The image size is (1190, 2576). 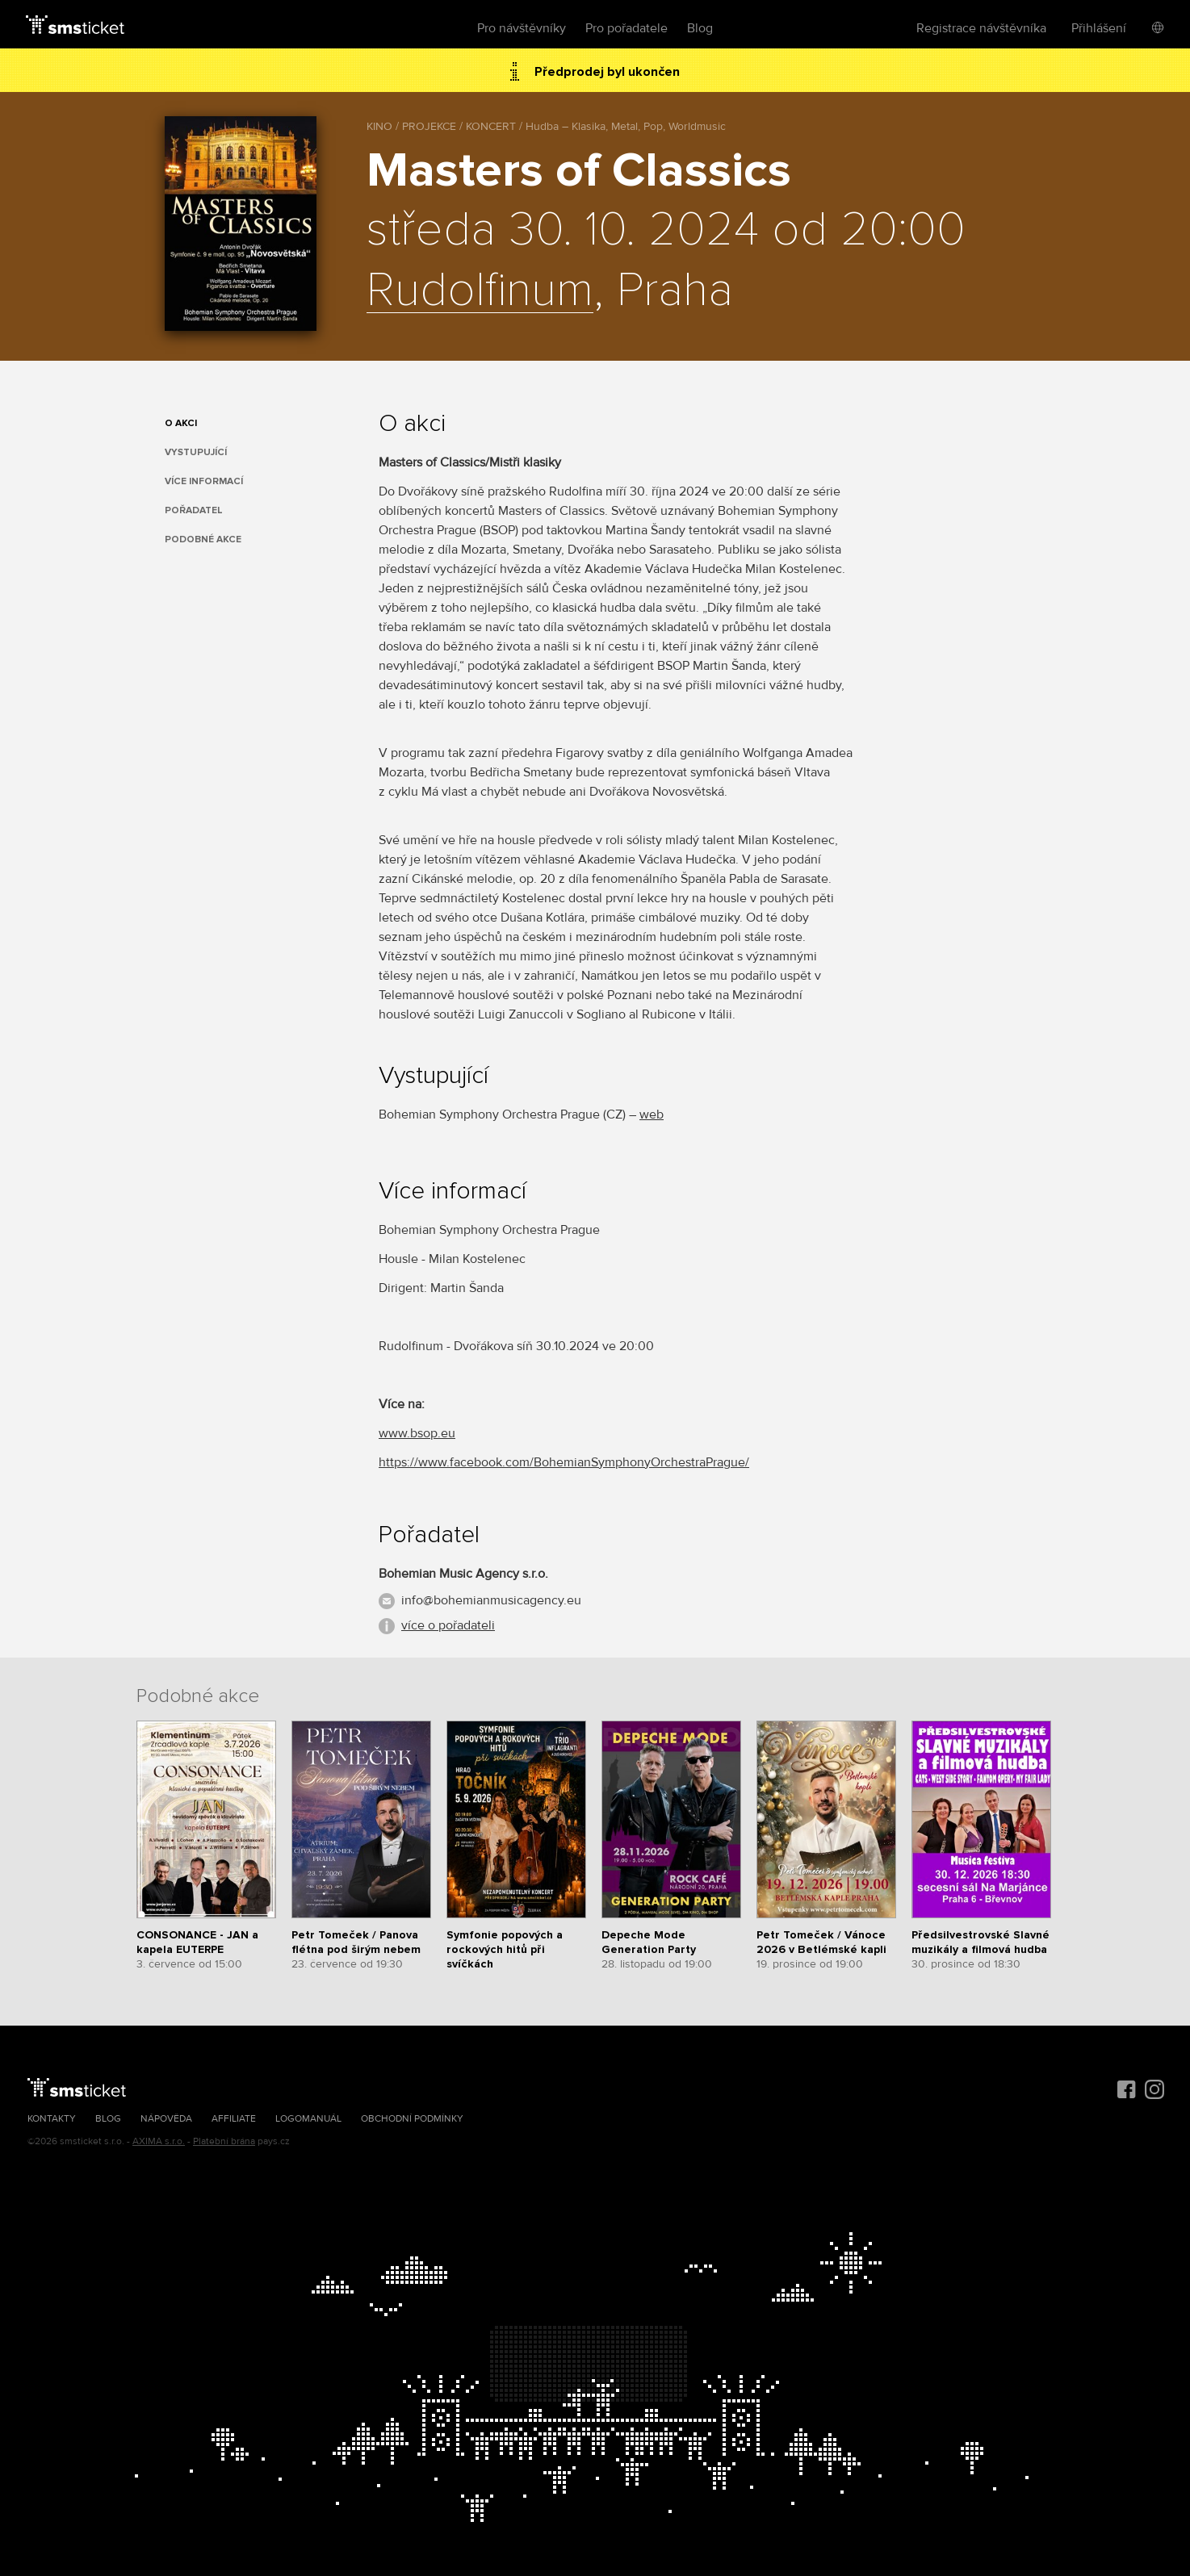 I want to click on Pro návštěvníky, so click(x=521, y=28).